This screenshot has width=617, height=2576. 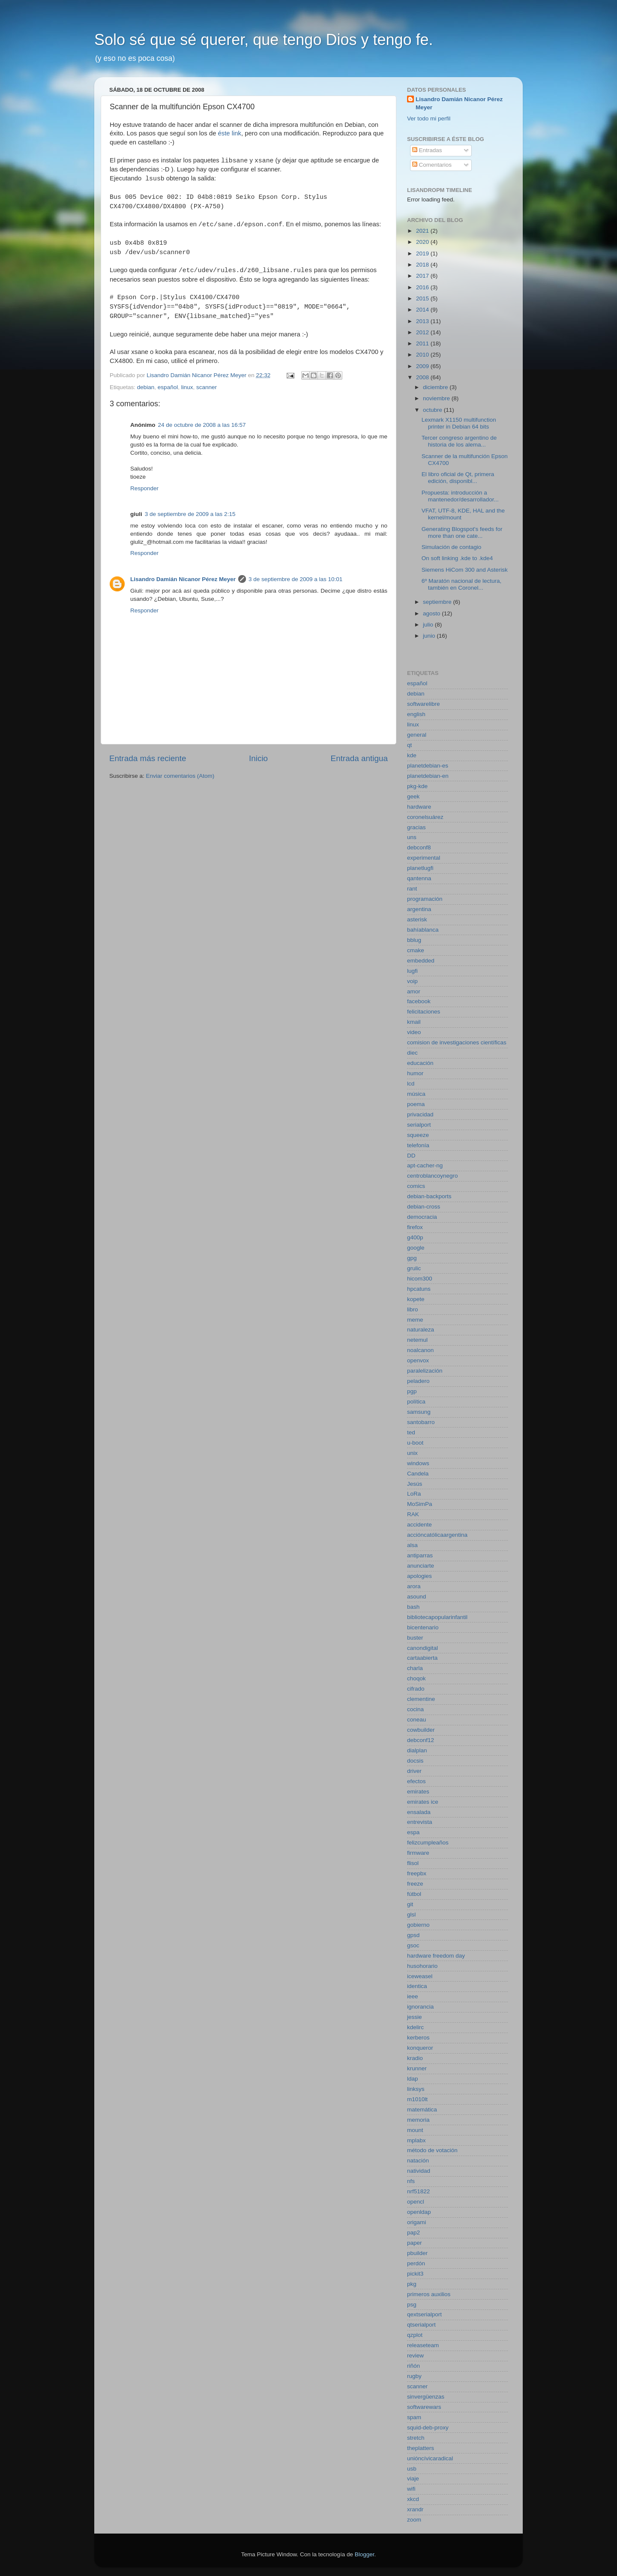 What do you see at coordinates (420, 1114) in the screenshot?
I see `privacidad` at bounding box center [420, 1114].